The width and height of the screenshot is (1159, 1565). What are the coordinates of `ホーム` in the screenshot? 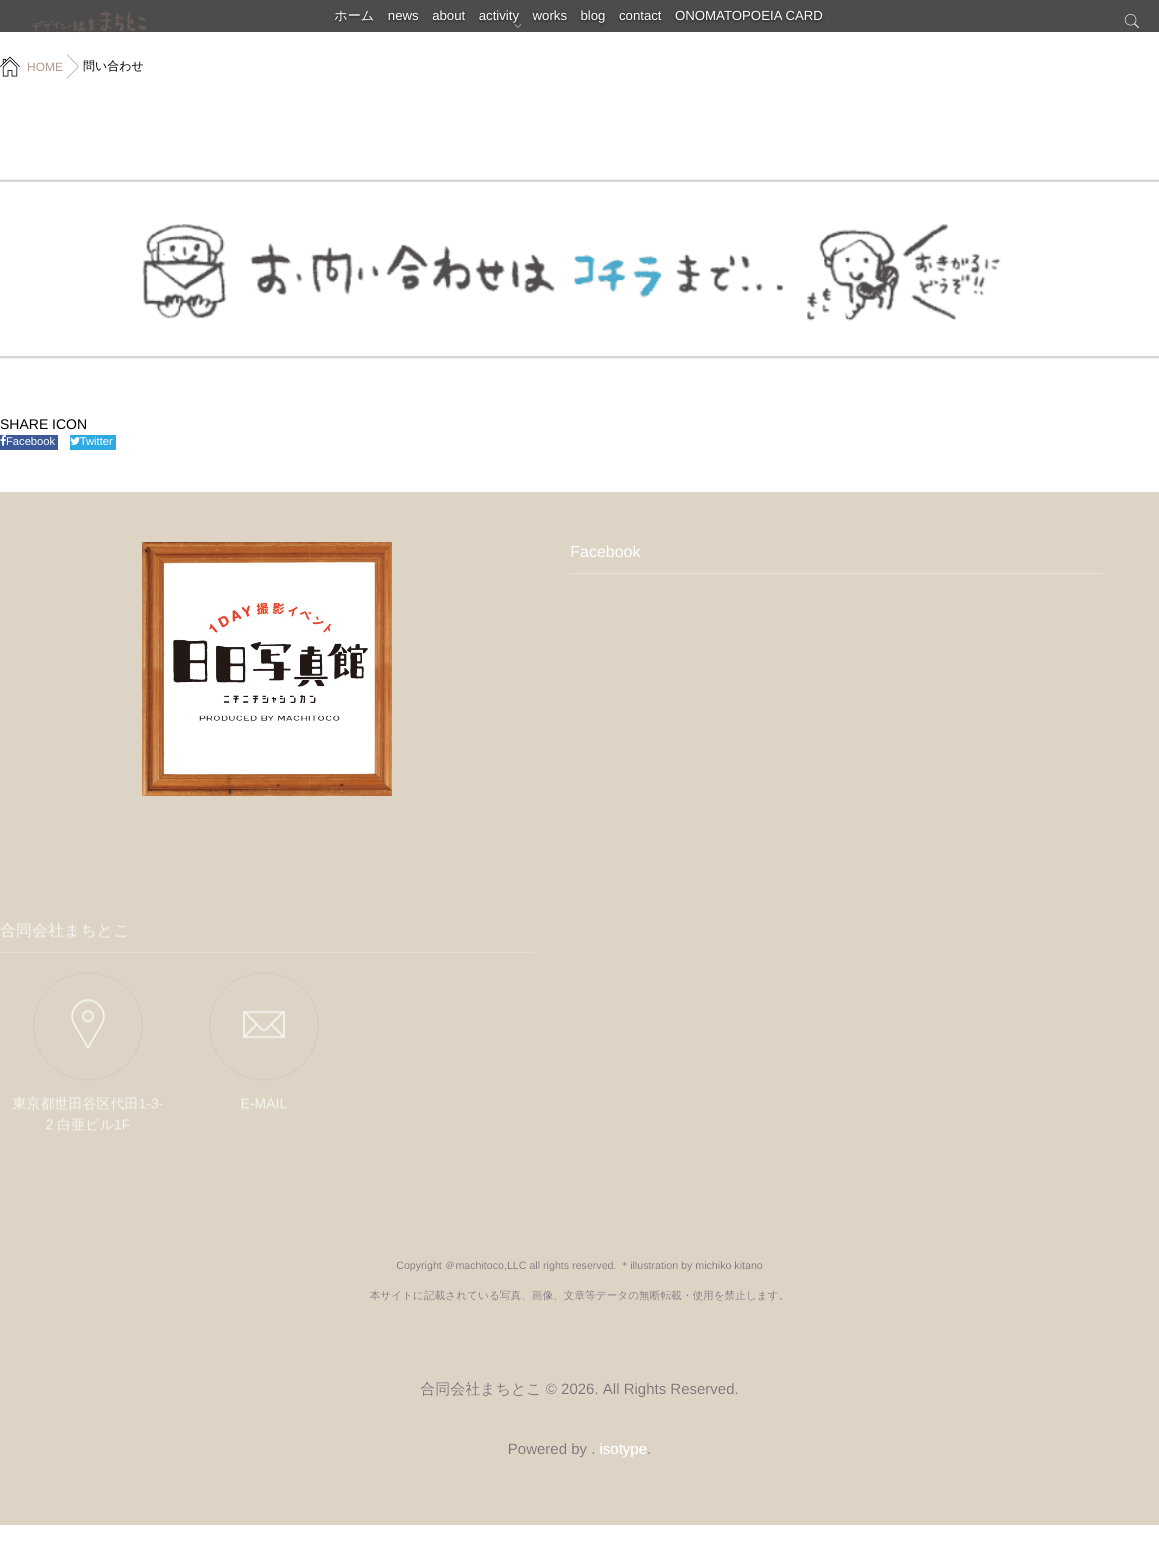 It's located at (305, 25).